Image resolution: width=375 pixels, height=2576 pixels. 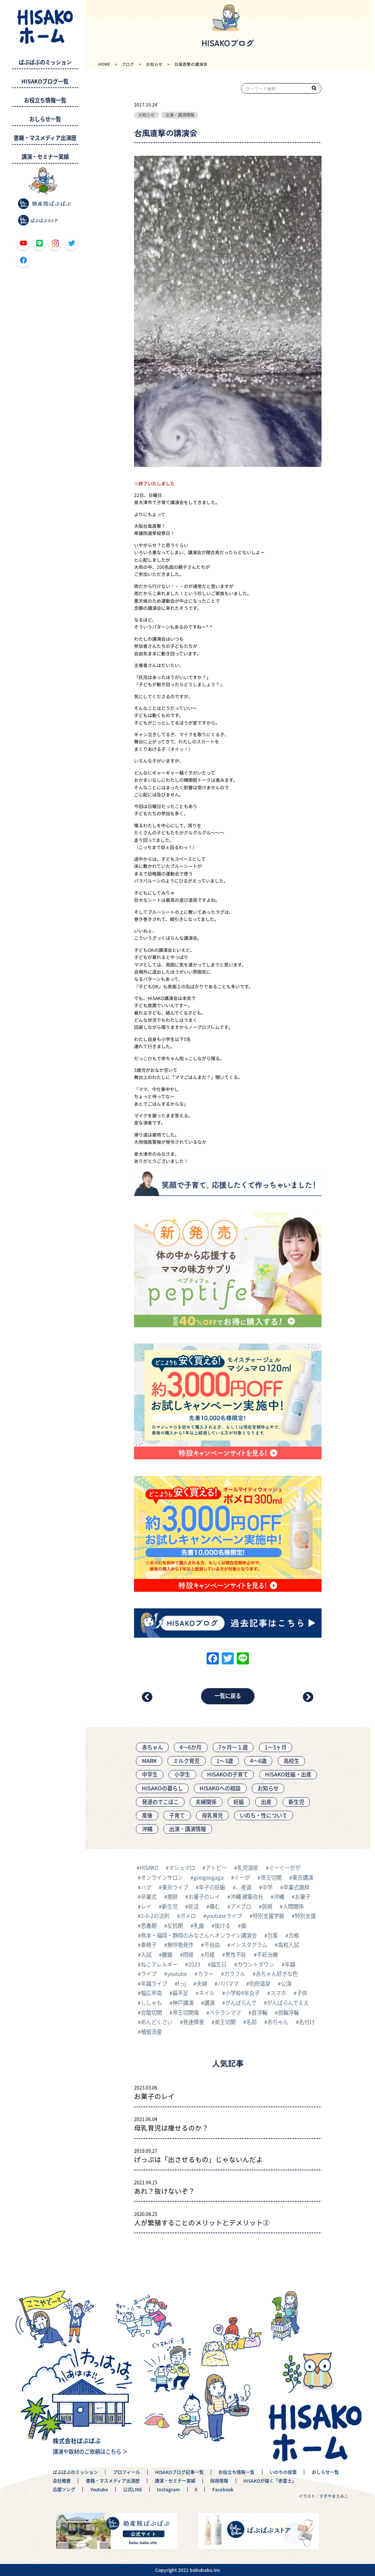 What do you see at coordinates (284, 1867) in the screenshot?
I see `ぐーぐーがが` at bounding box center [284, 1867].